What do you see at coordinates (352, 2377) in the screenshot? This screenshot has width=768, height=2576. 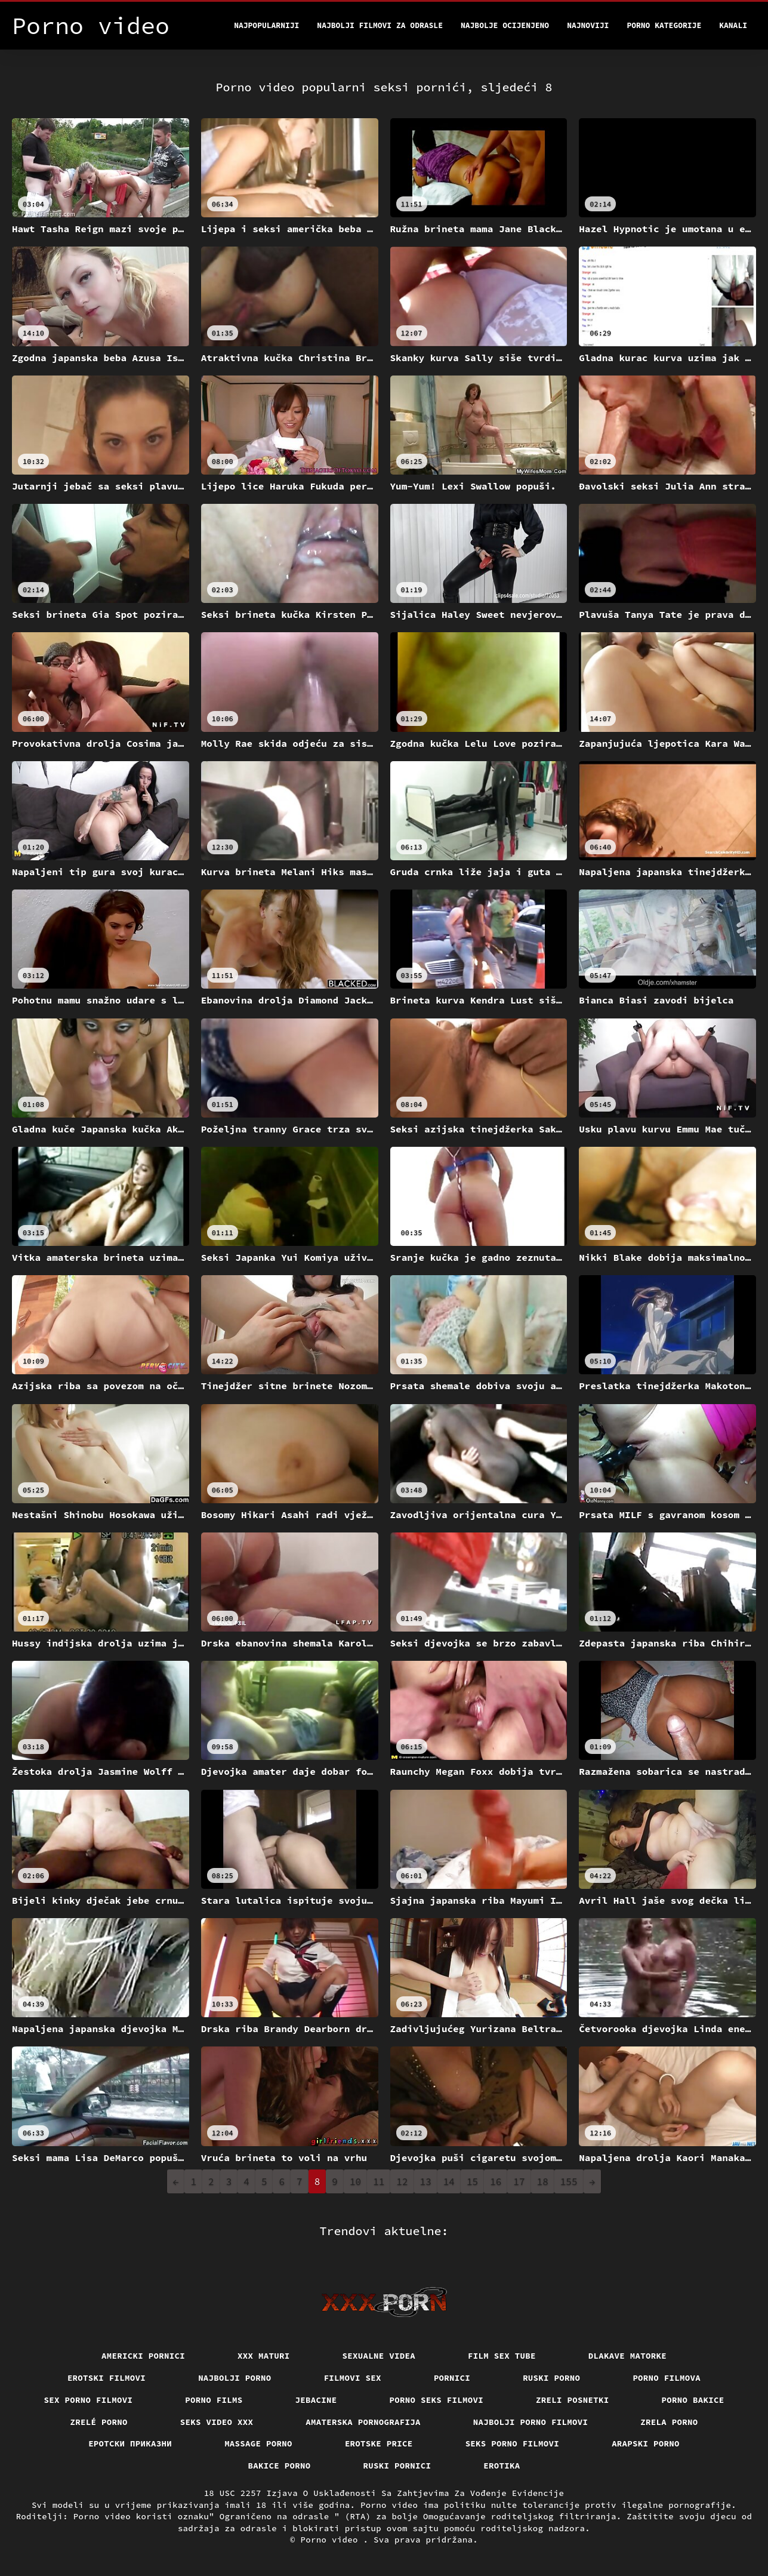 I see `Filmovi sex` at bounding box center [352, 2377].